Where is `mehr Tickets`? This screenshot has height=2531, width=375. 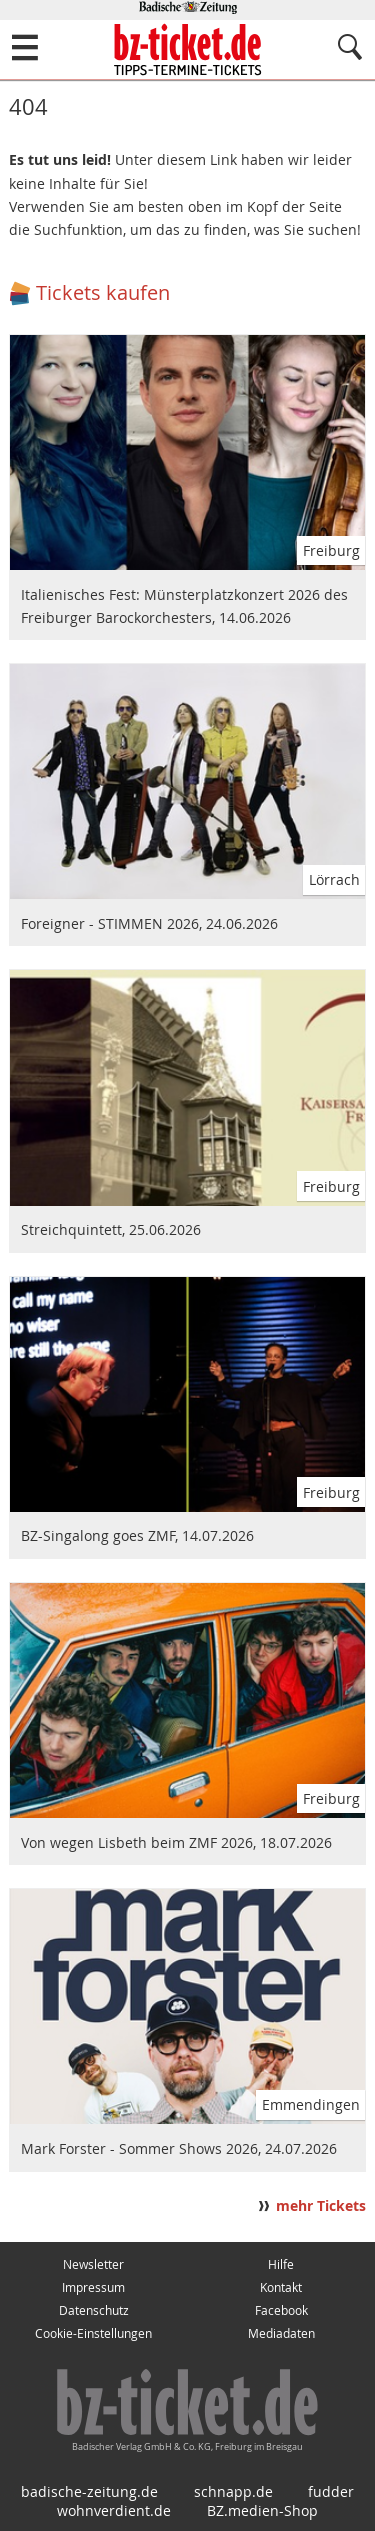 mehr Tickets is located at coordinates (321, 2206).